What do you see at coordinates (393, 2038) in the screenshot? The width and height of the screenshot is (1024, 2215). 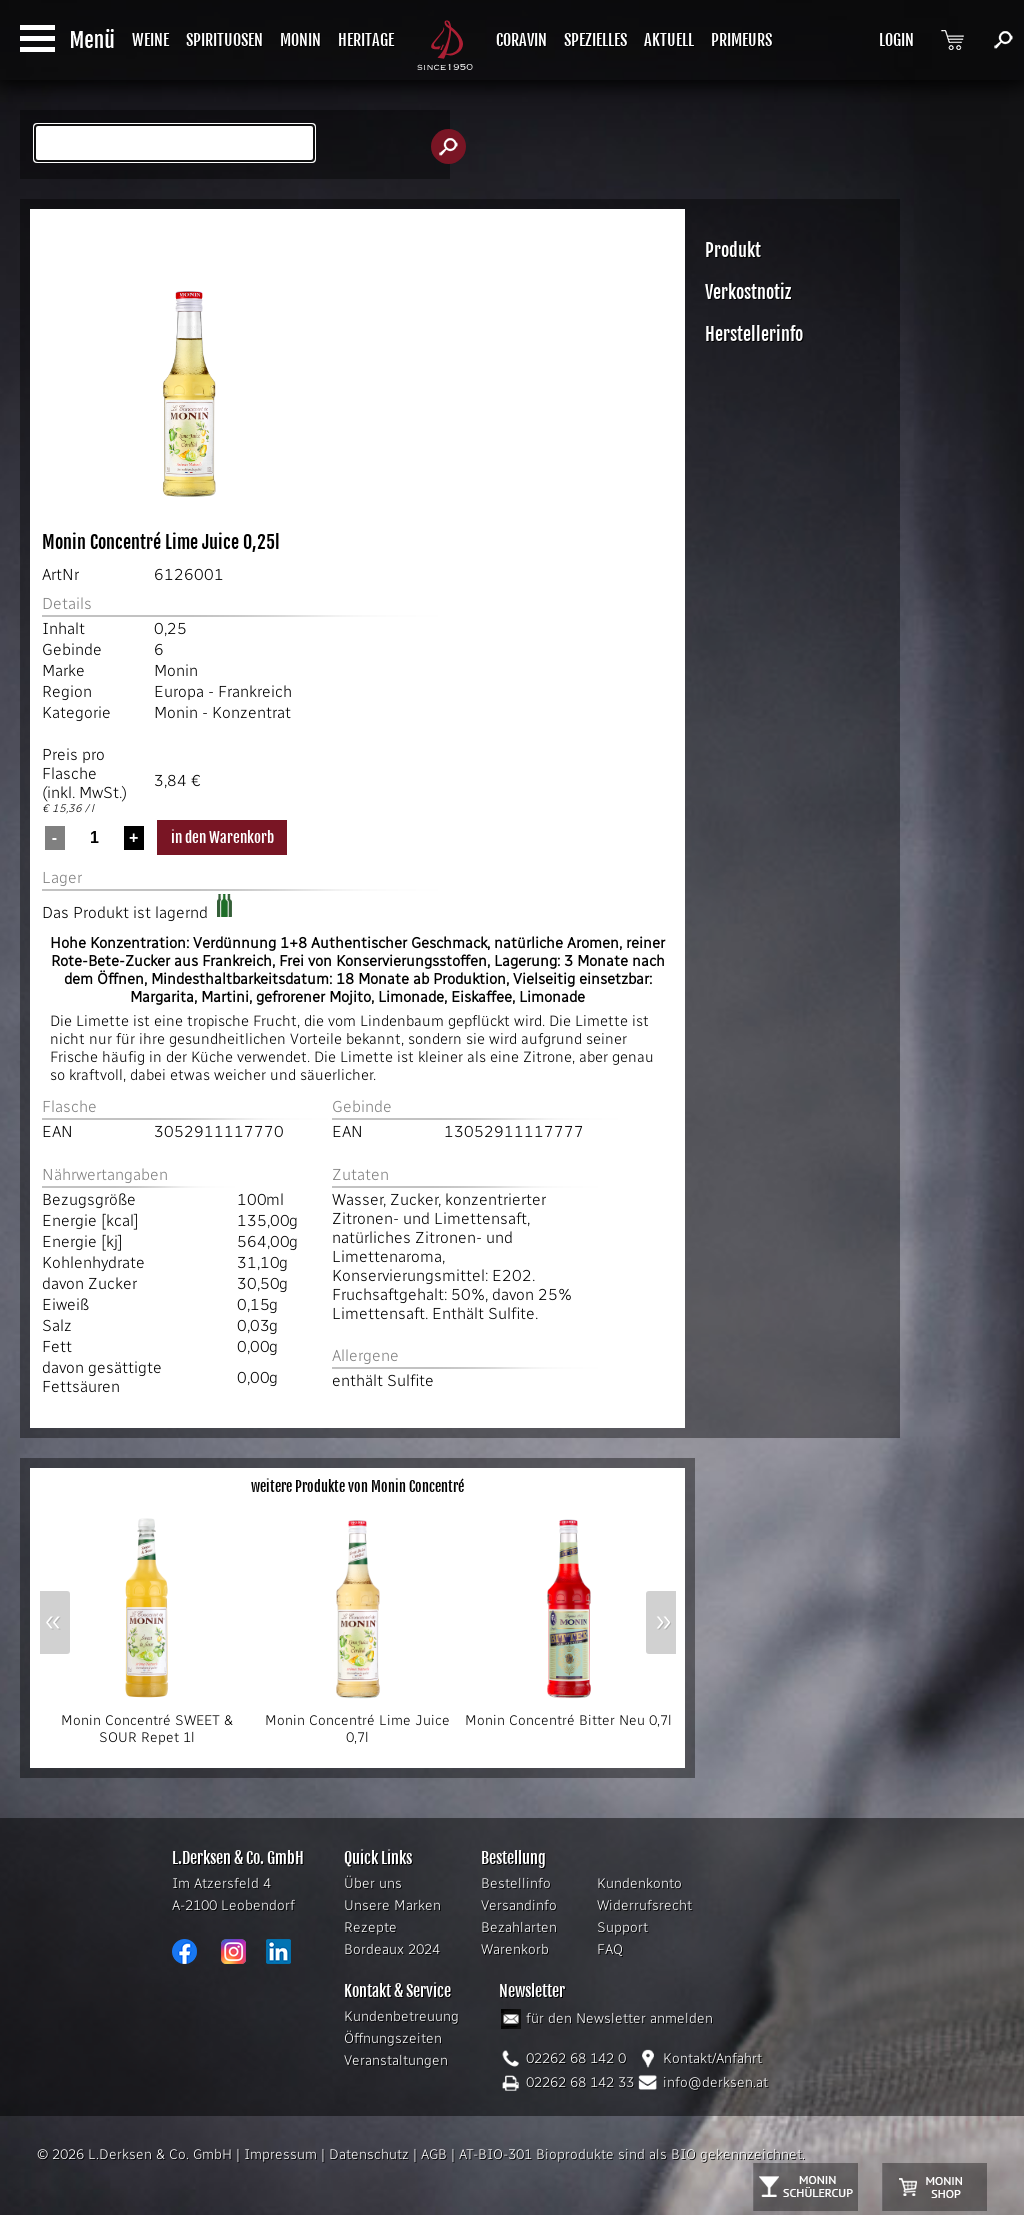 I see `Öffnungszeiten` at bounding box center [393, 2038].